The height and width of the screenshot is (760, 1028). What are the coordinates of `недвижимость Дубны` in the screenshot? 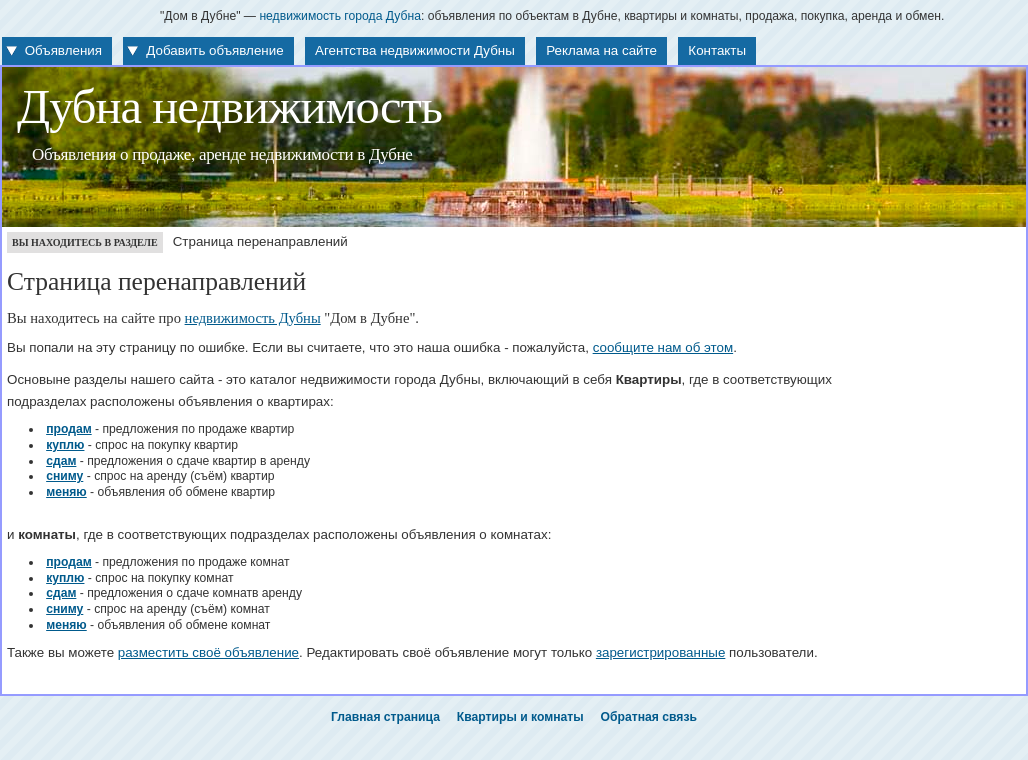 It's located at (253, 318).